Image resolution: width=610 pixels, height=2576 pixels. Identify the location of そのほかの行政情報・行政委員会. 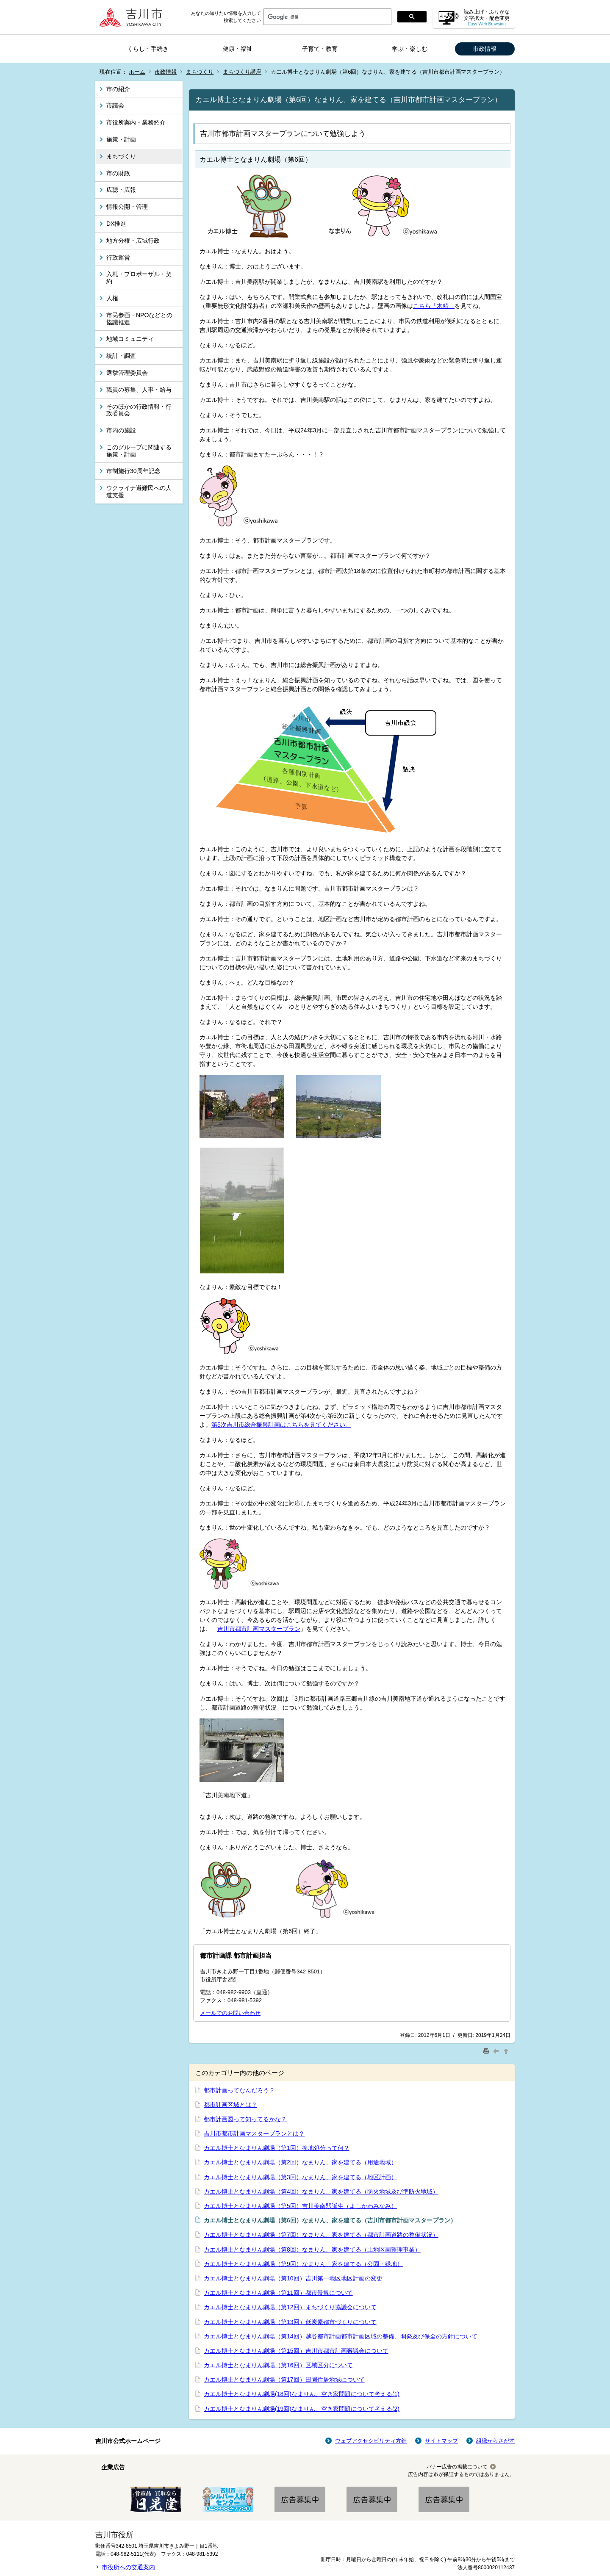
(139, 410).